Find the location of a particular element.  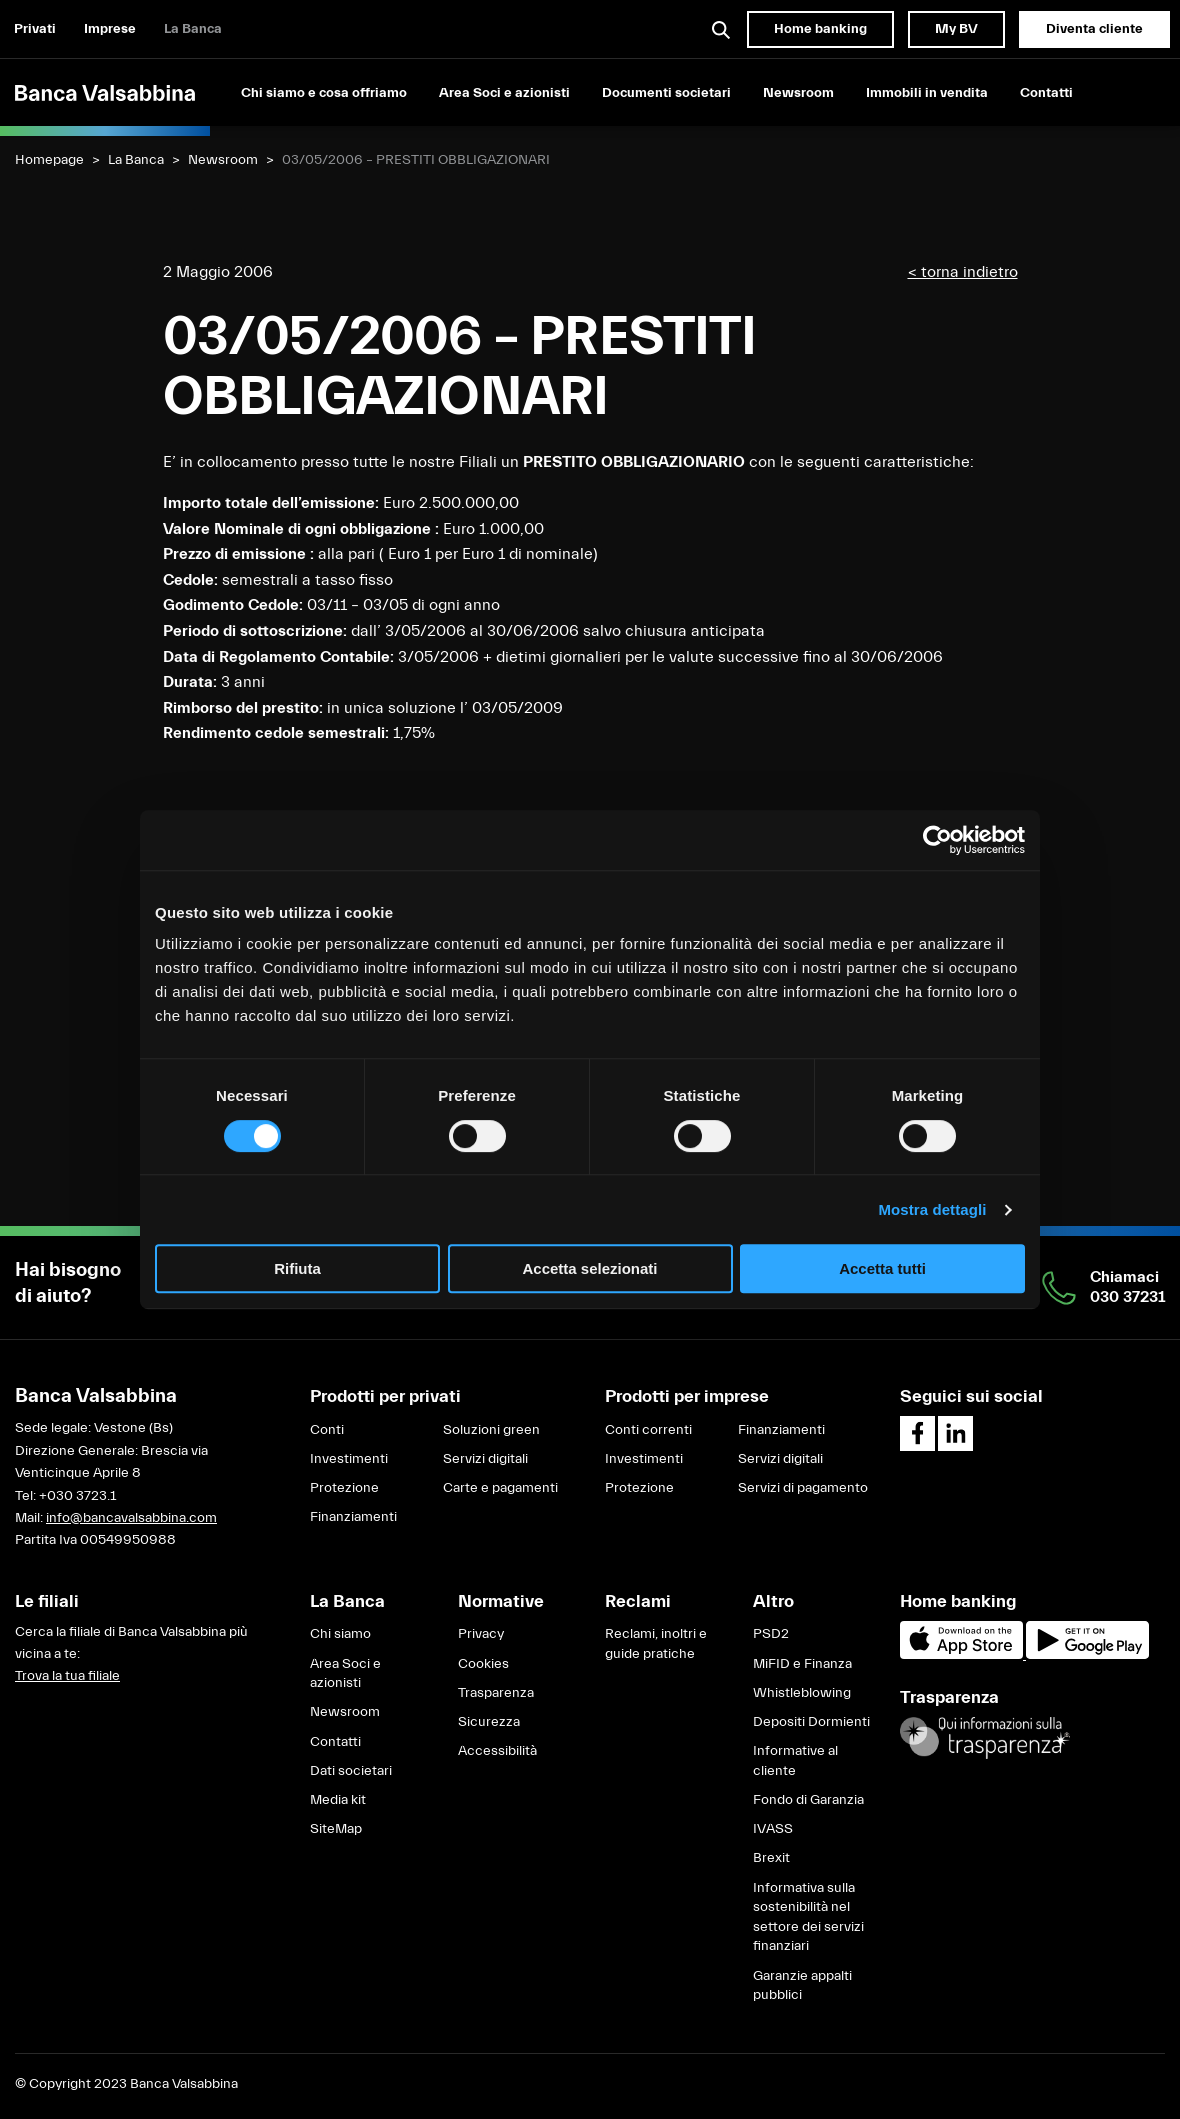

Homepage is located at coordinates (49, 160).